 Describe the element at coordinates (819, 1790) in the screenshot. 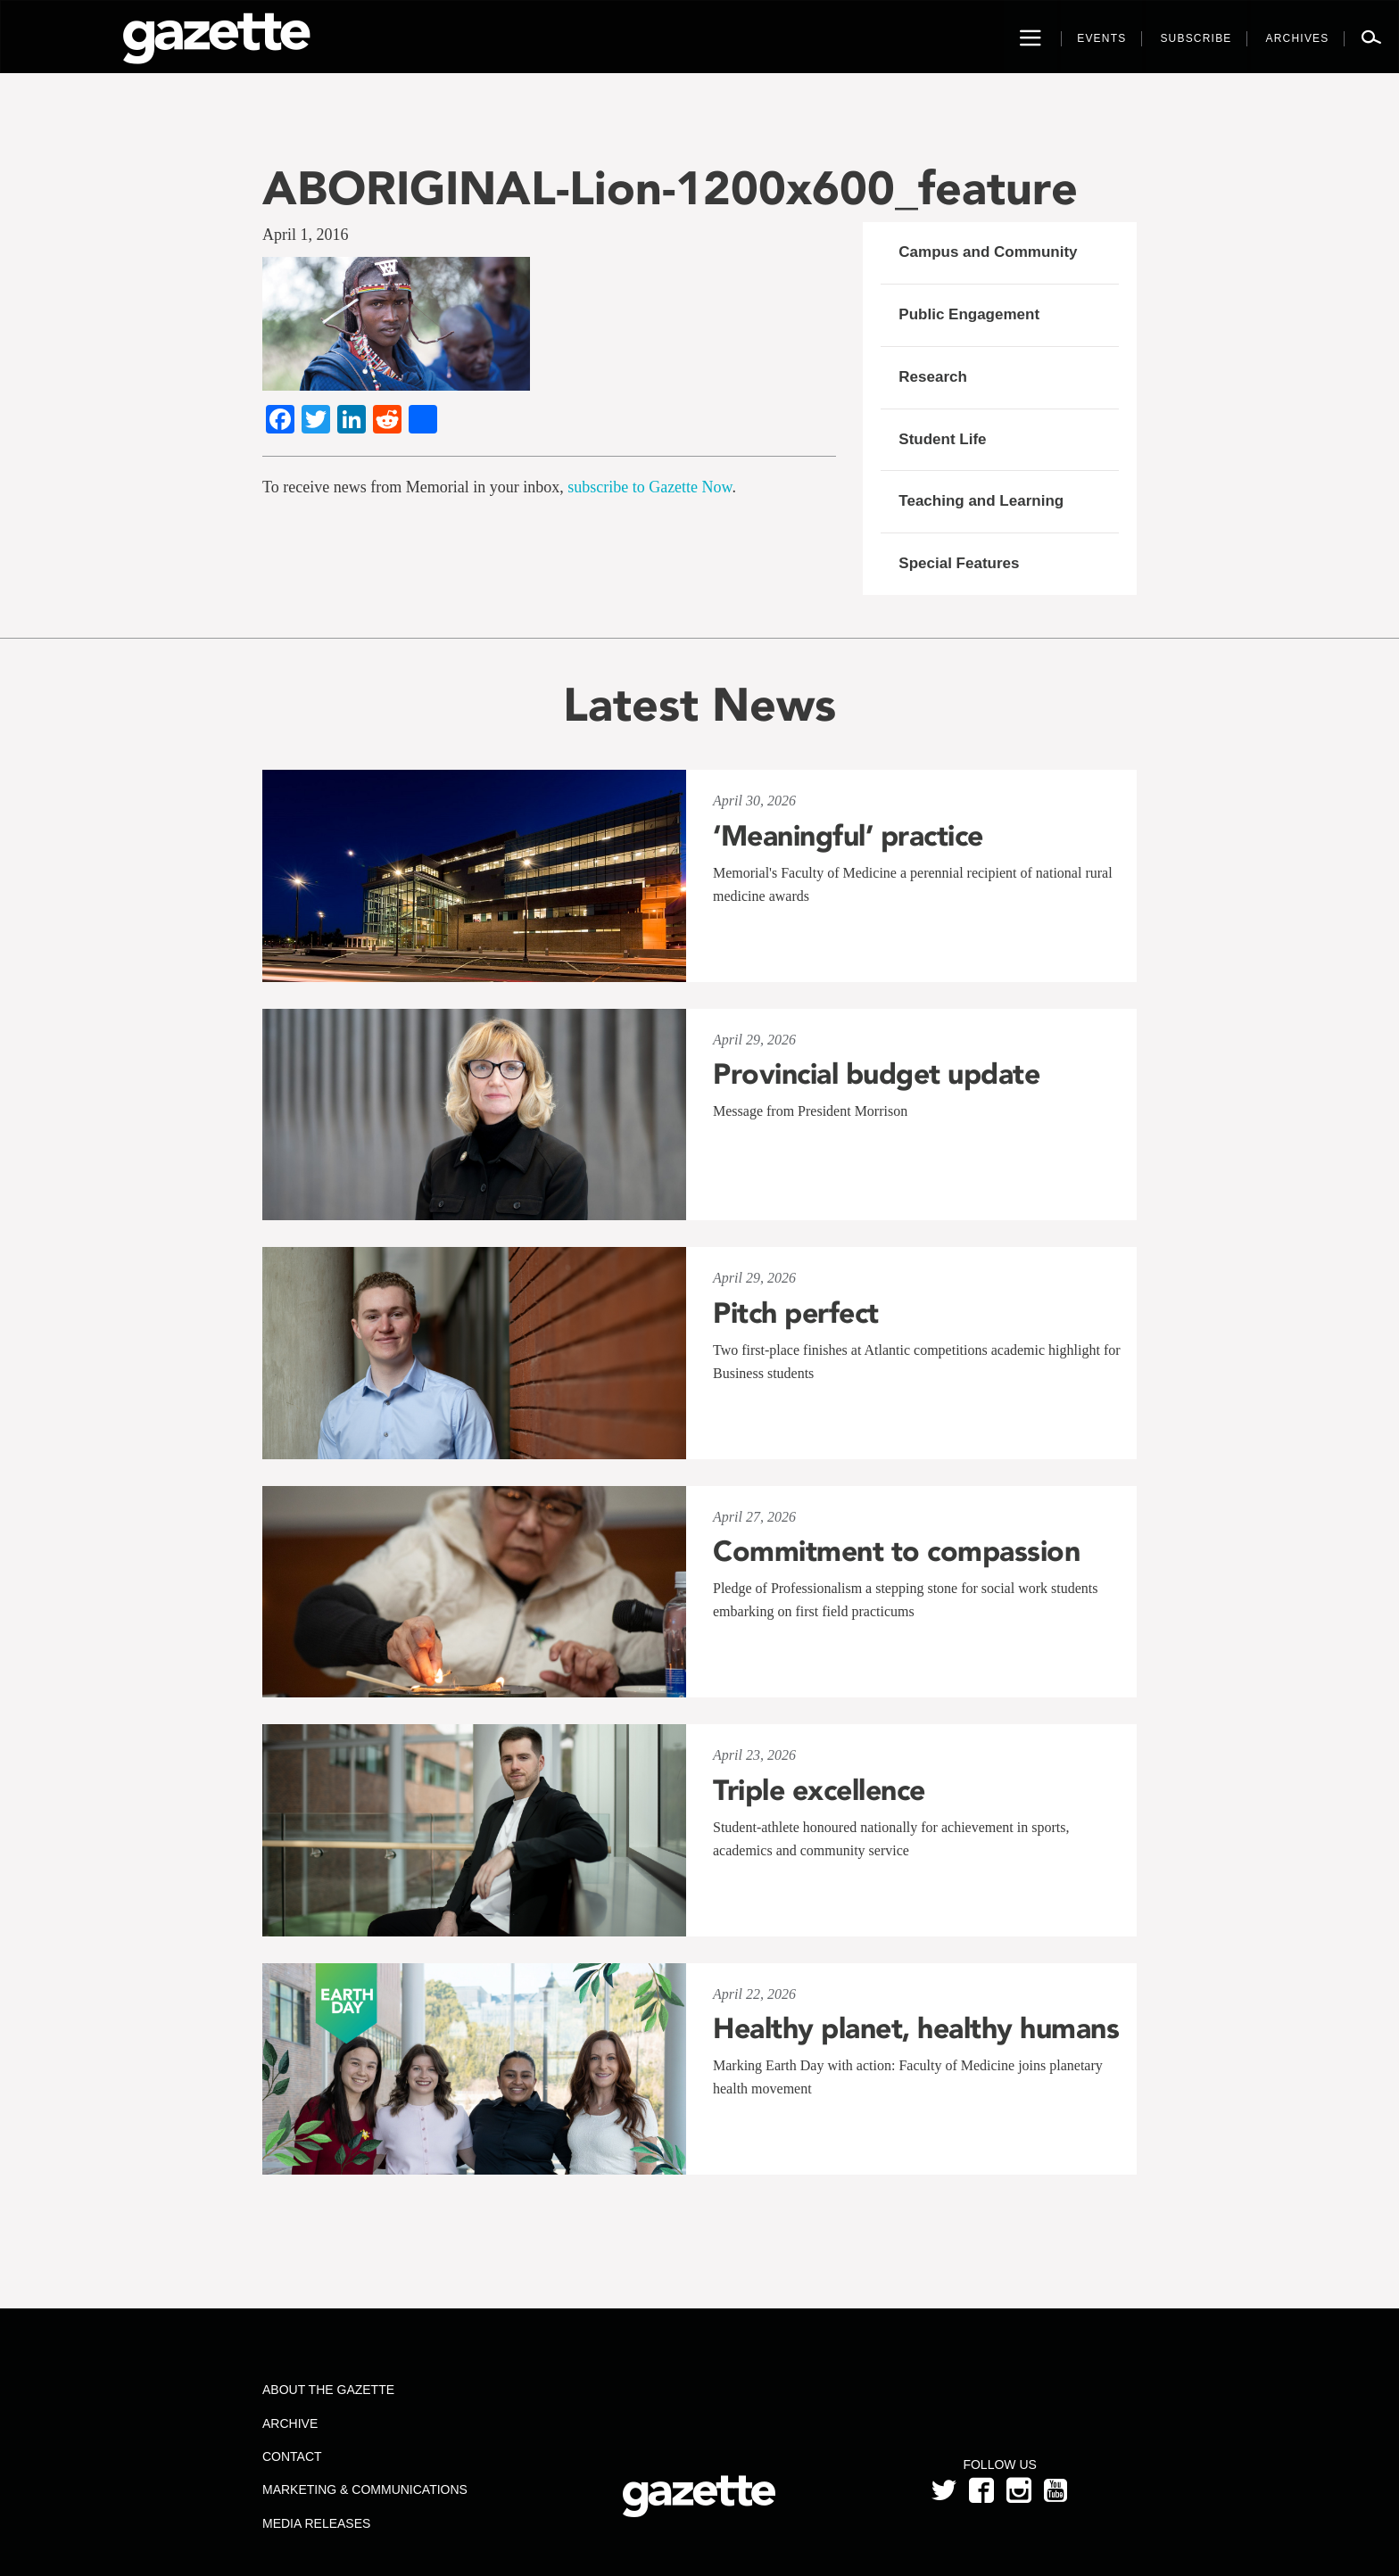

I see `Triple excellence` at that location.